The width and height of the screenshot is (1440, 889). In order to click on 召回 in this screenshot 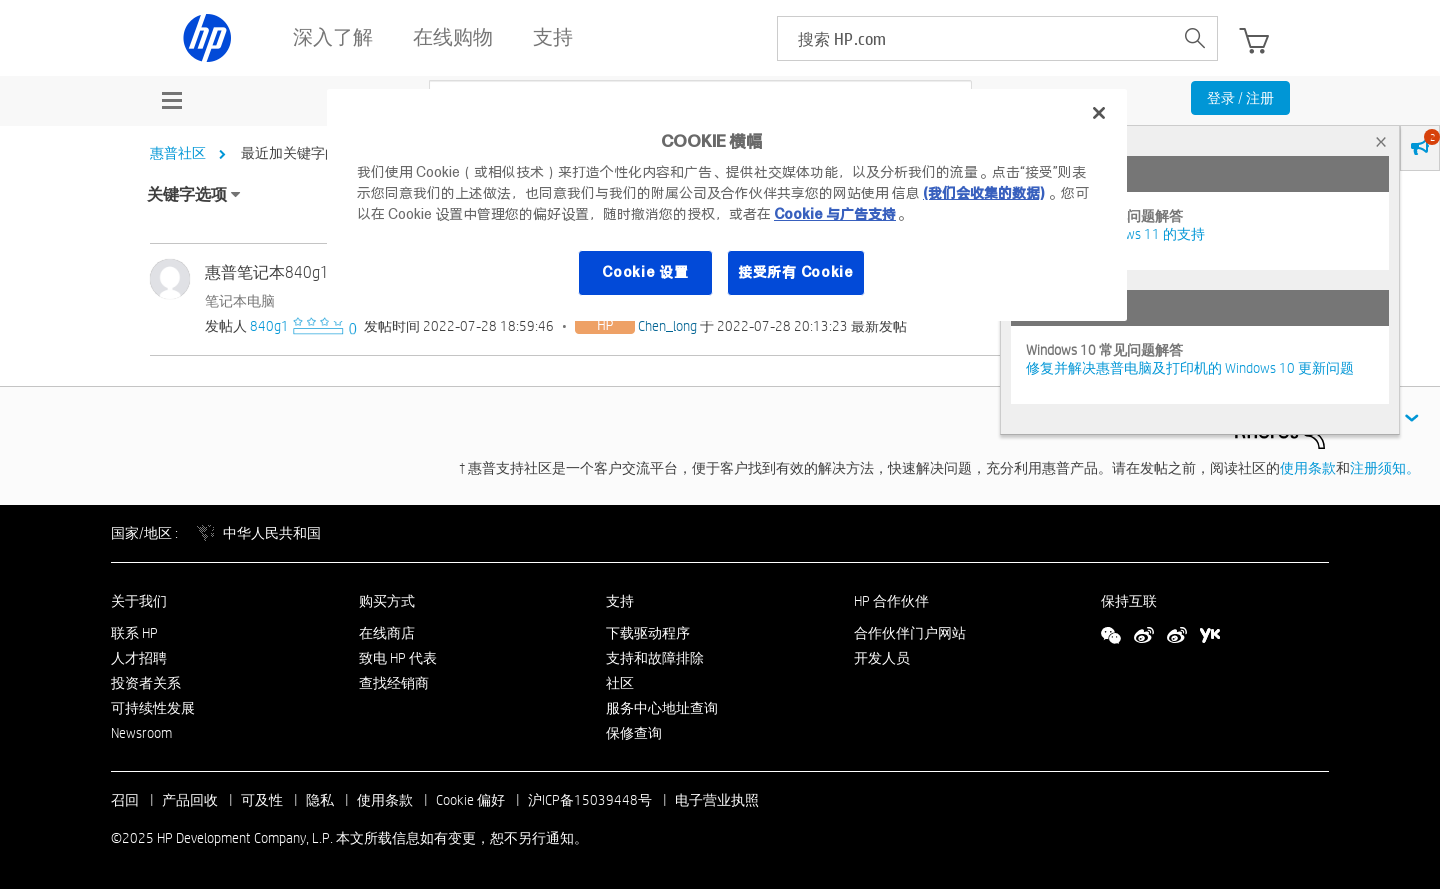, I will do `click(125, 800)`.